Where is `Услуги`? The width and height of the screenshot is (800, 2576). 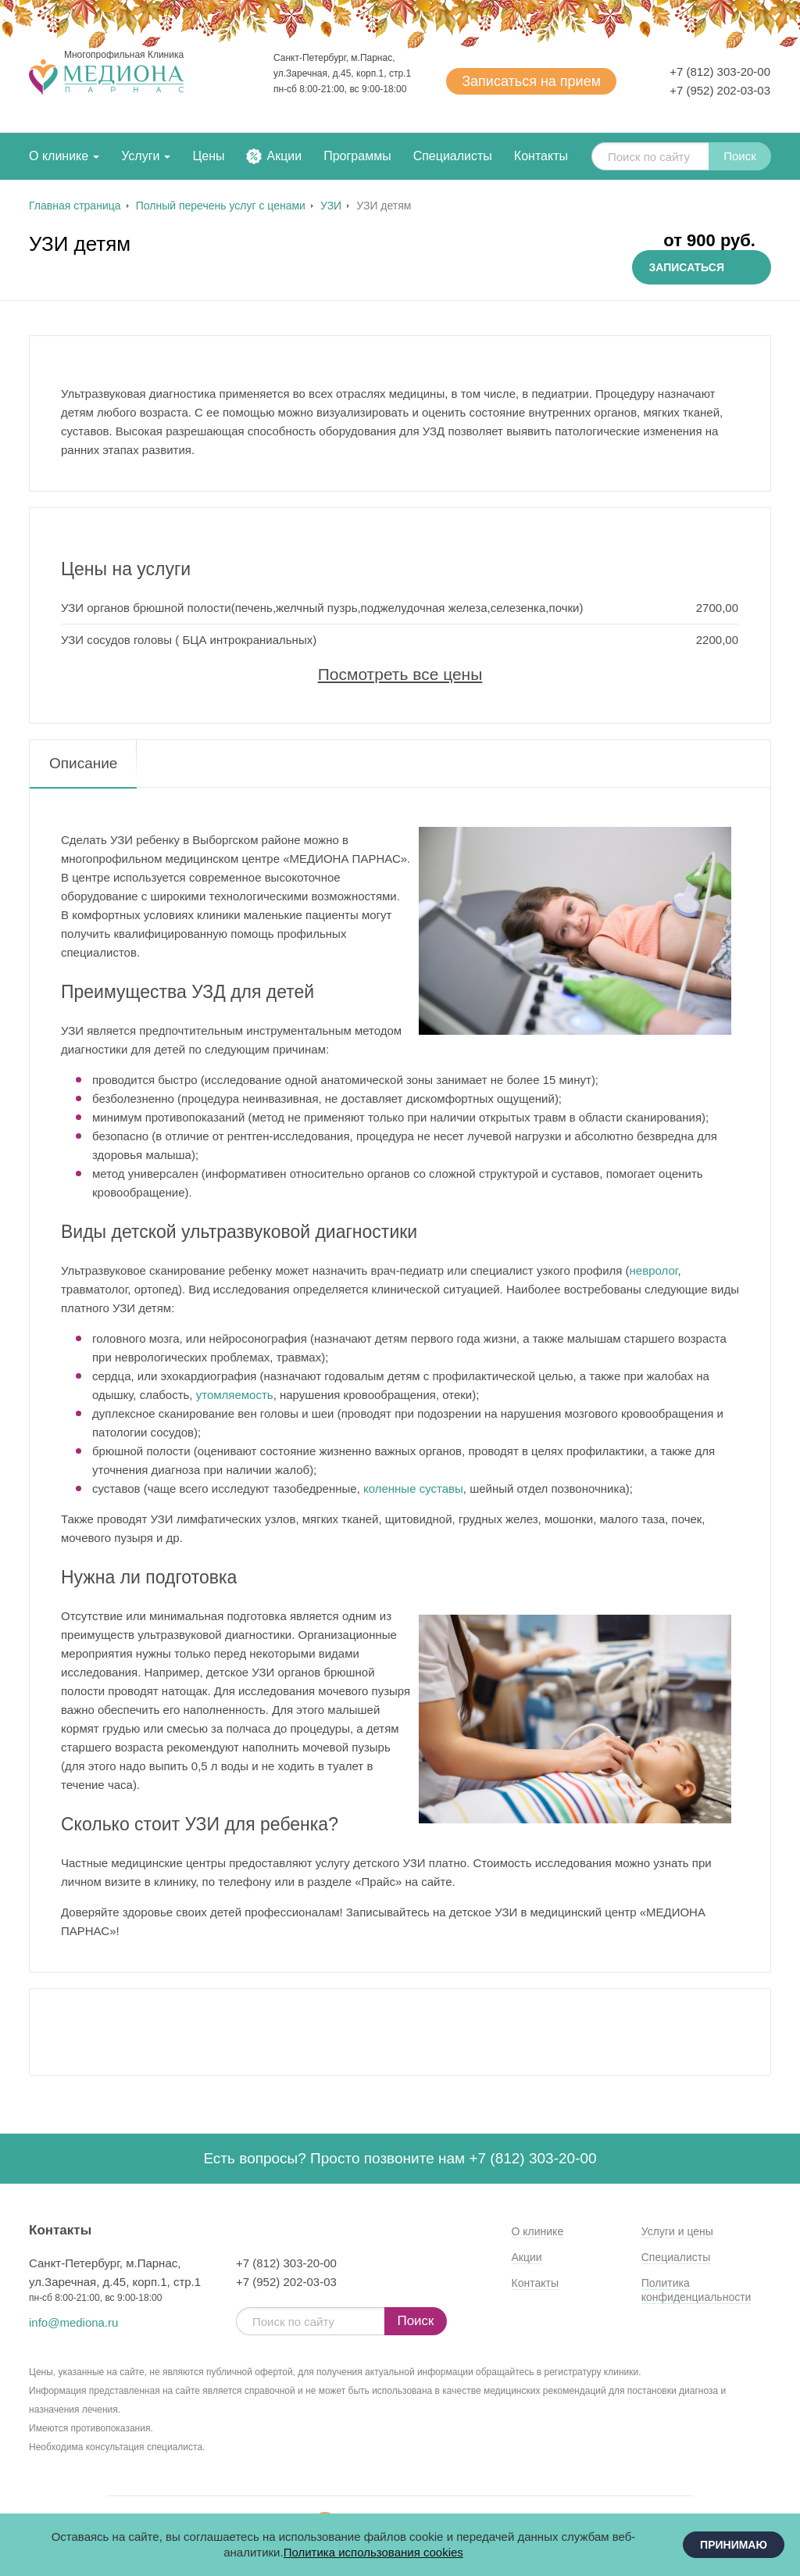 Услуги is located at coordinates (140, 156).